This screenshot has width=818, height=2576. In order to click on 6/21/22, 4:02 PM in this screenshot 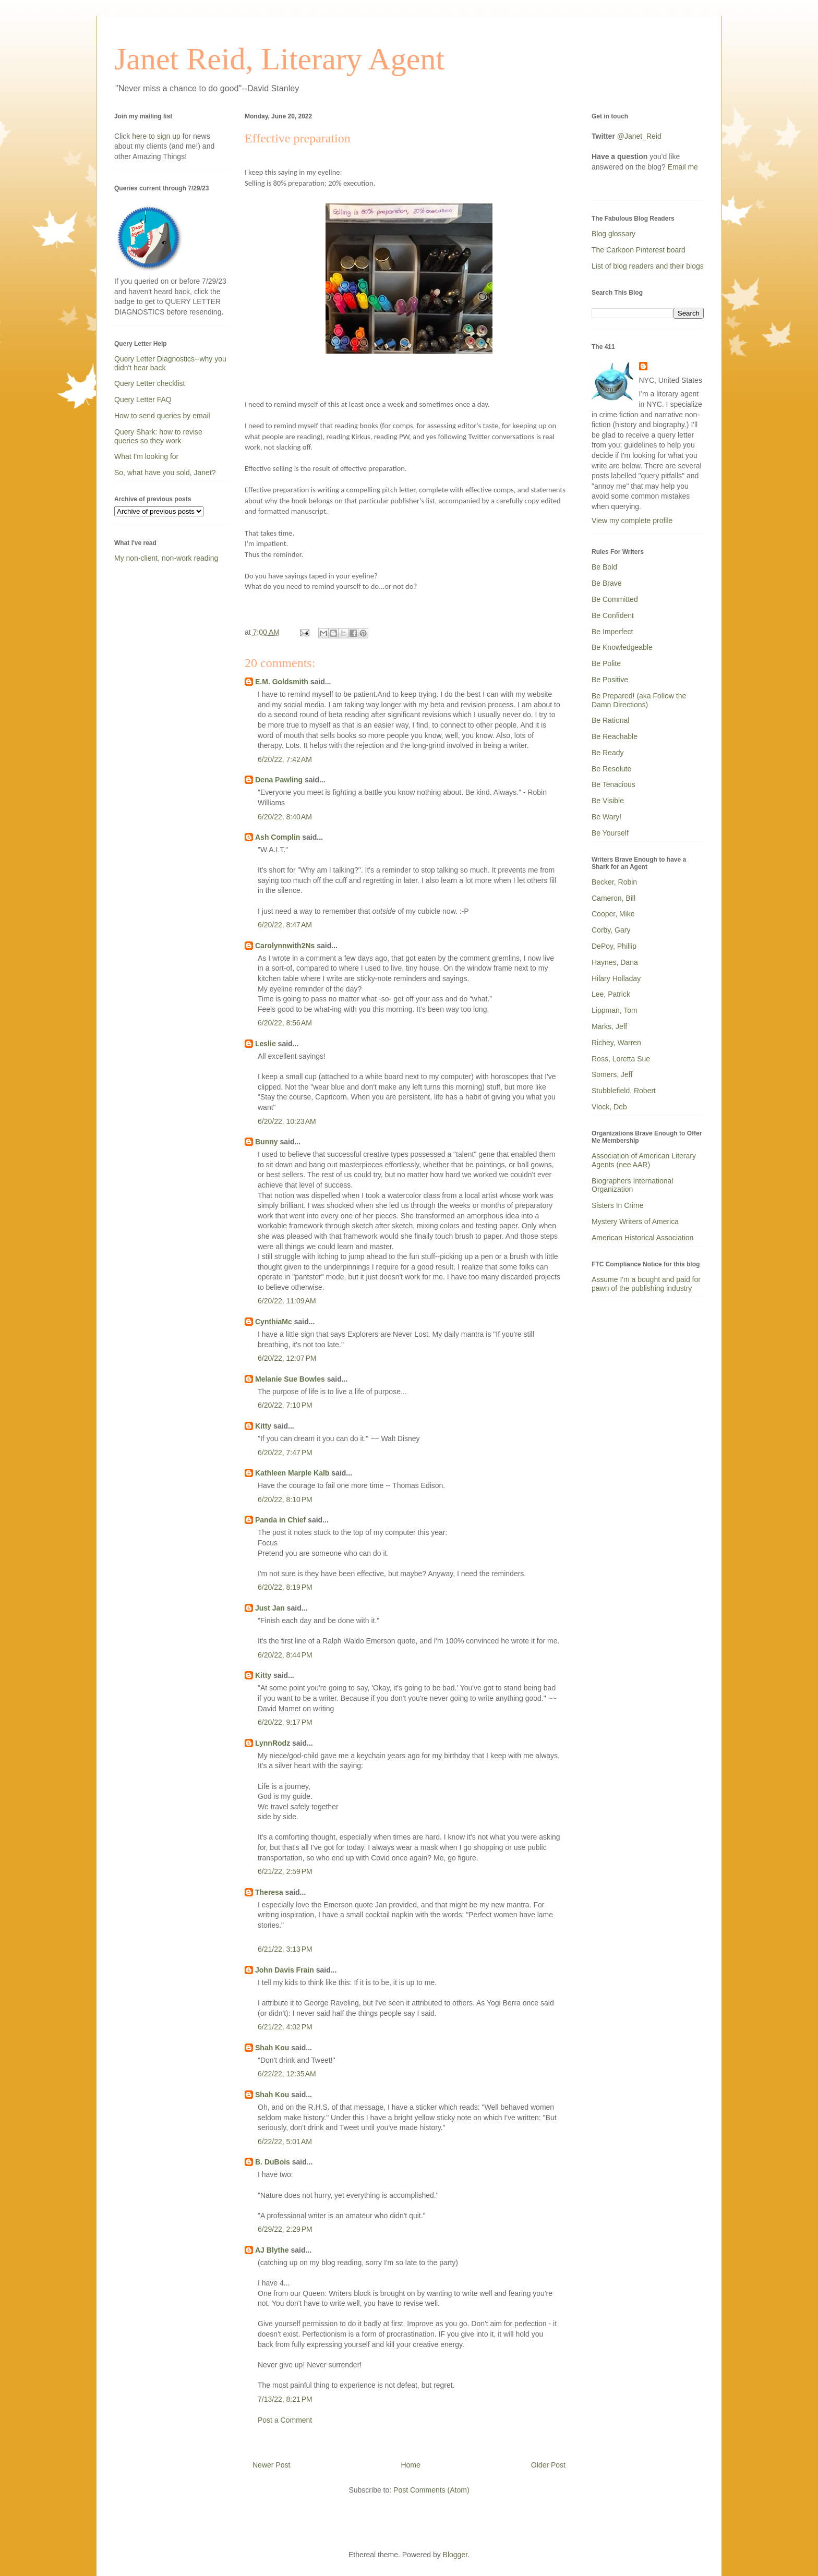, I will do `click(285, 2027)`.